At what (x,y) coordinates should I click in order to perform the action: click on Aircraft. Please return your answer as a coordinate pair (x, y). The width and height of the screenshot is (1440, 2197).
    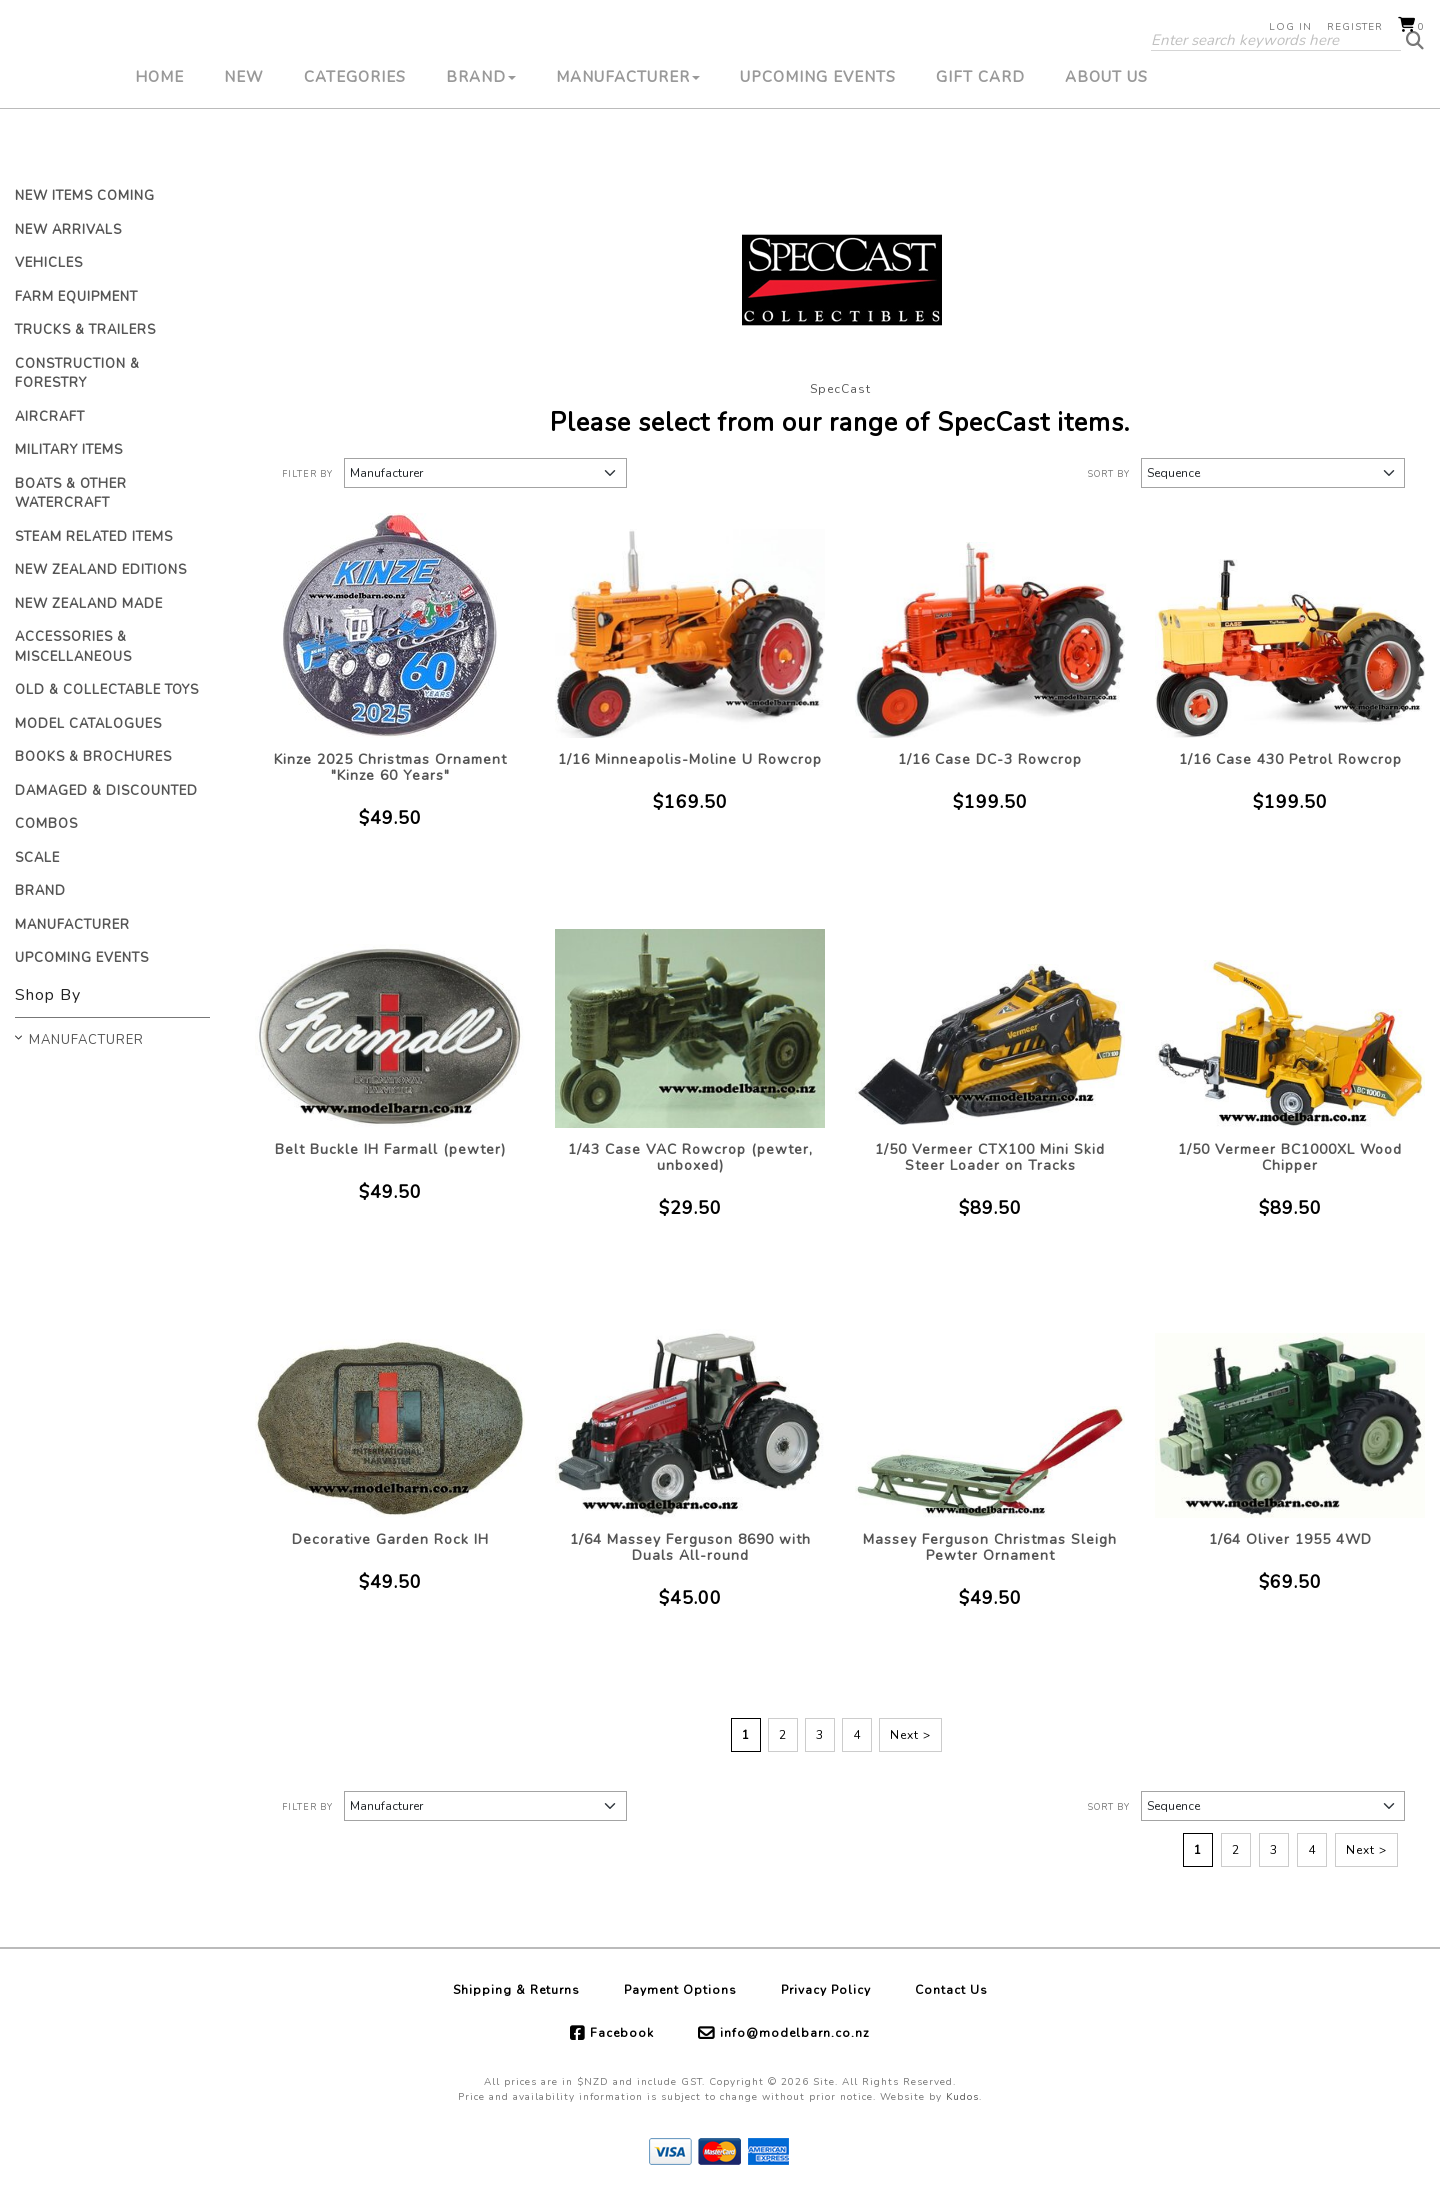
    Looking at the image, I should click on (50, 417).